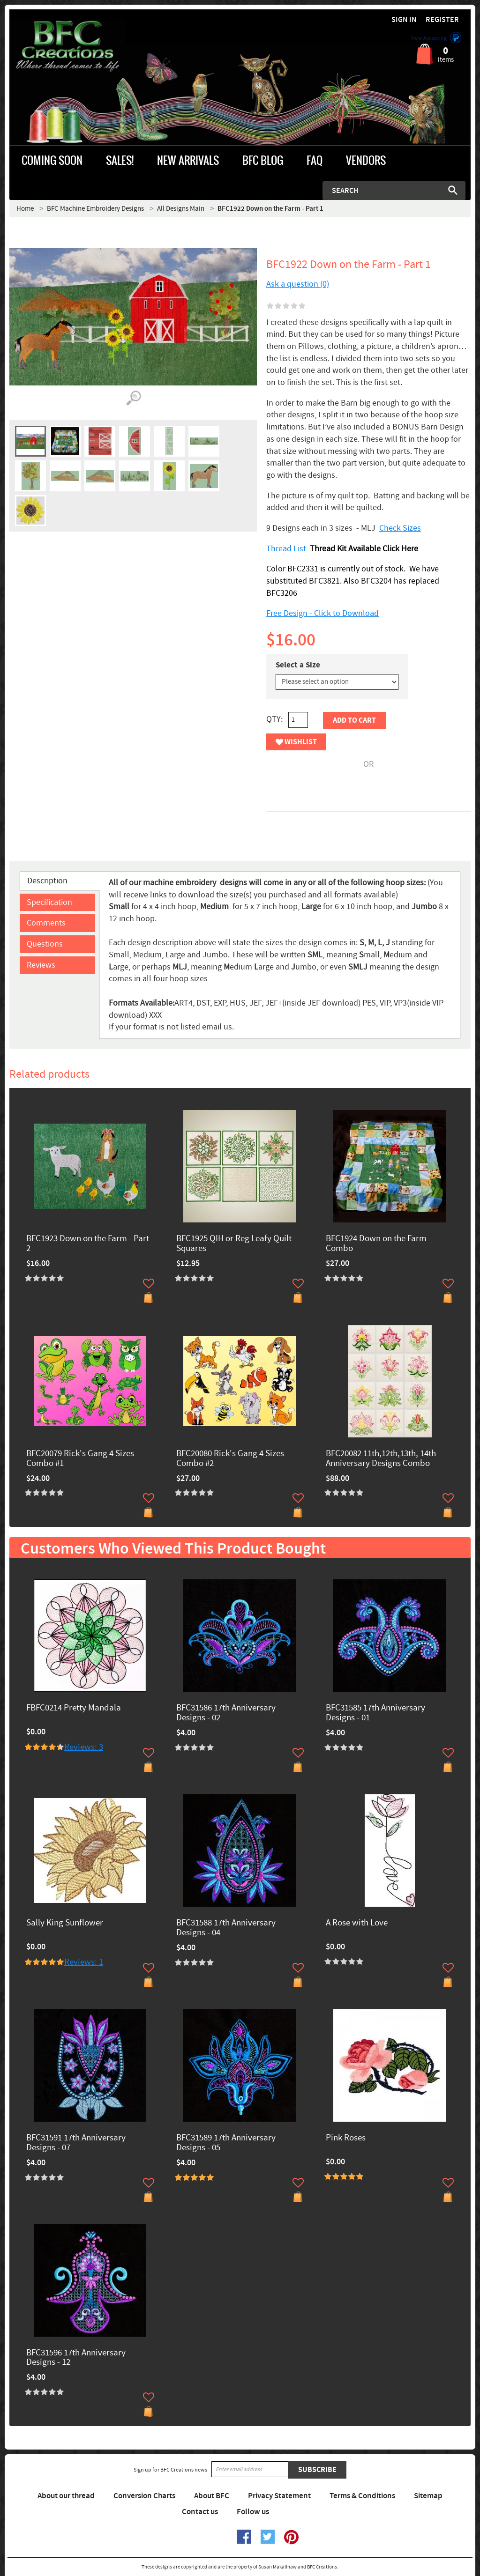 The height and width of the screenshot is (2576, 480). Describe the element at coordinates (234, 1244) in the screenshot. I see `BFC1925 QIH or Reg Leafy Quilt Squares` at that location.